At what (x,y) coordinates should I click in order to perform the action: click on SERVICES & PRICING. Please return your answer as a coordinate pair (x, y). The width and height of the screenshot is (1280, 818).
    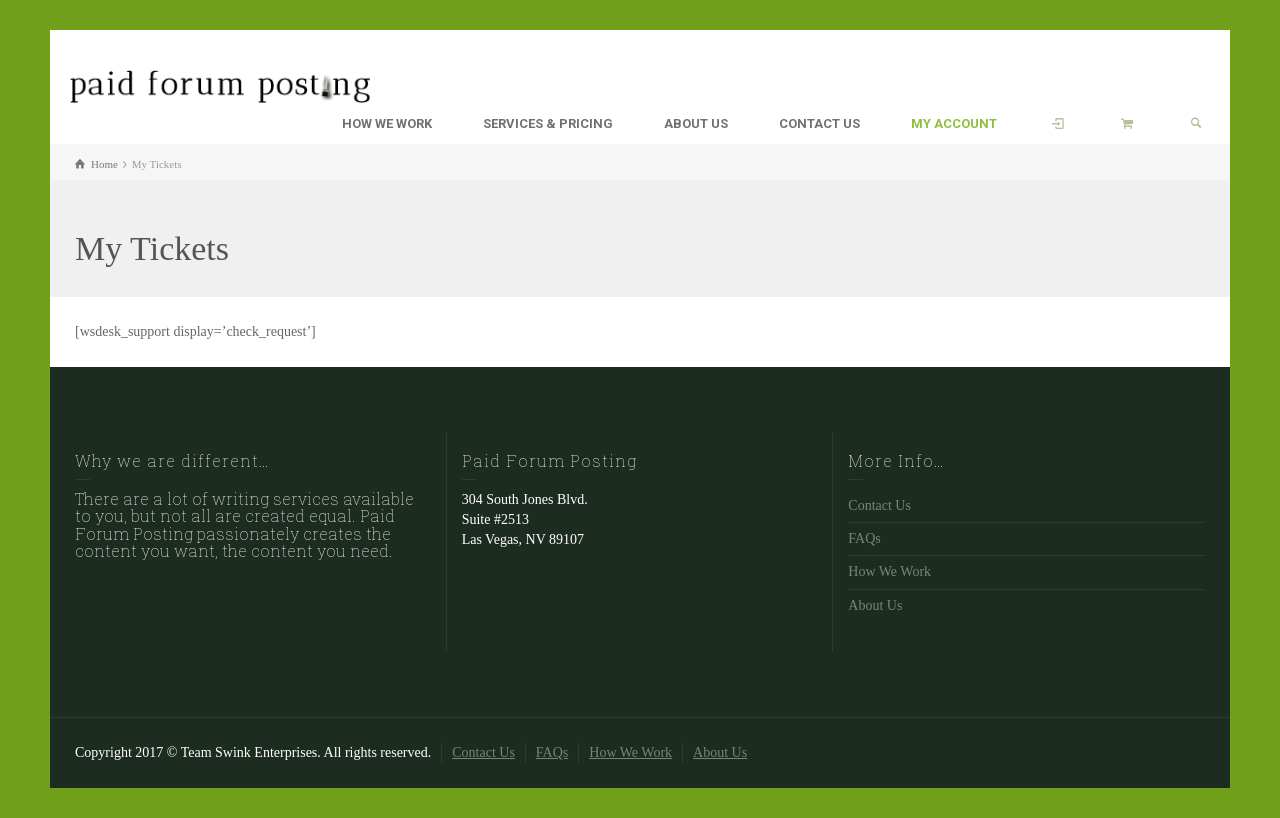
    Looking at the image, I should click on (548, 123).